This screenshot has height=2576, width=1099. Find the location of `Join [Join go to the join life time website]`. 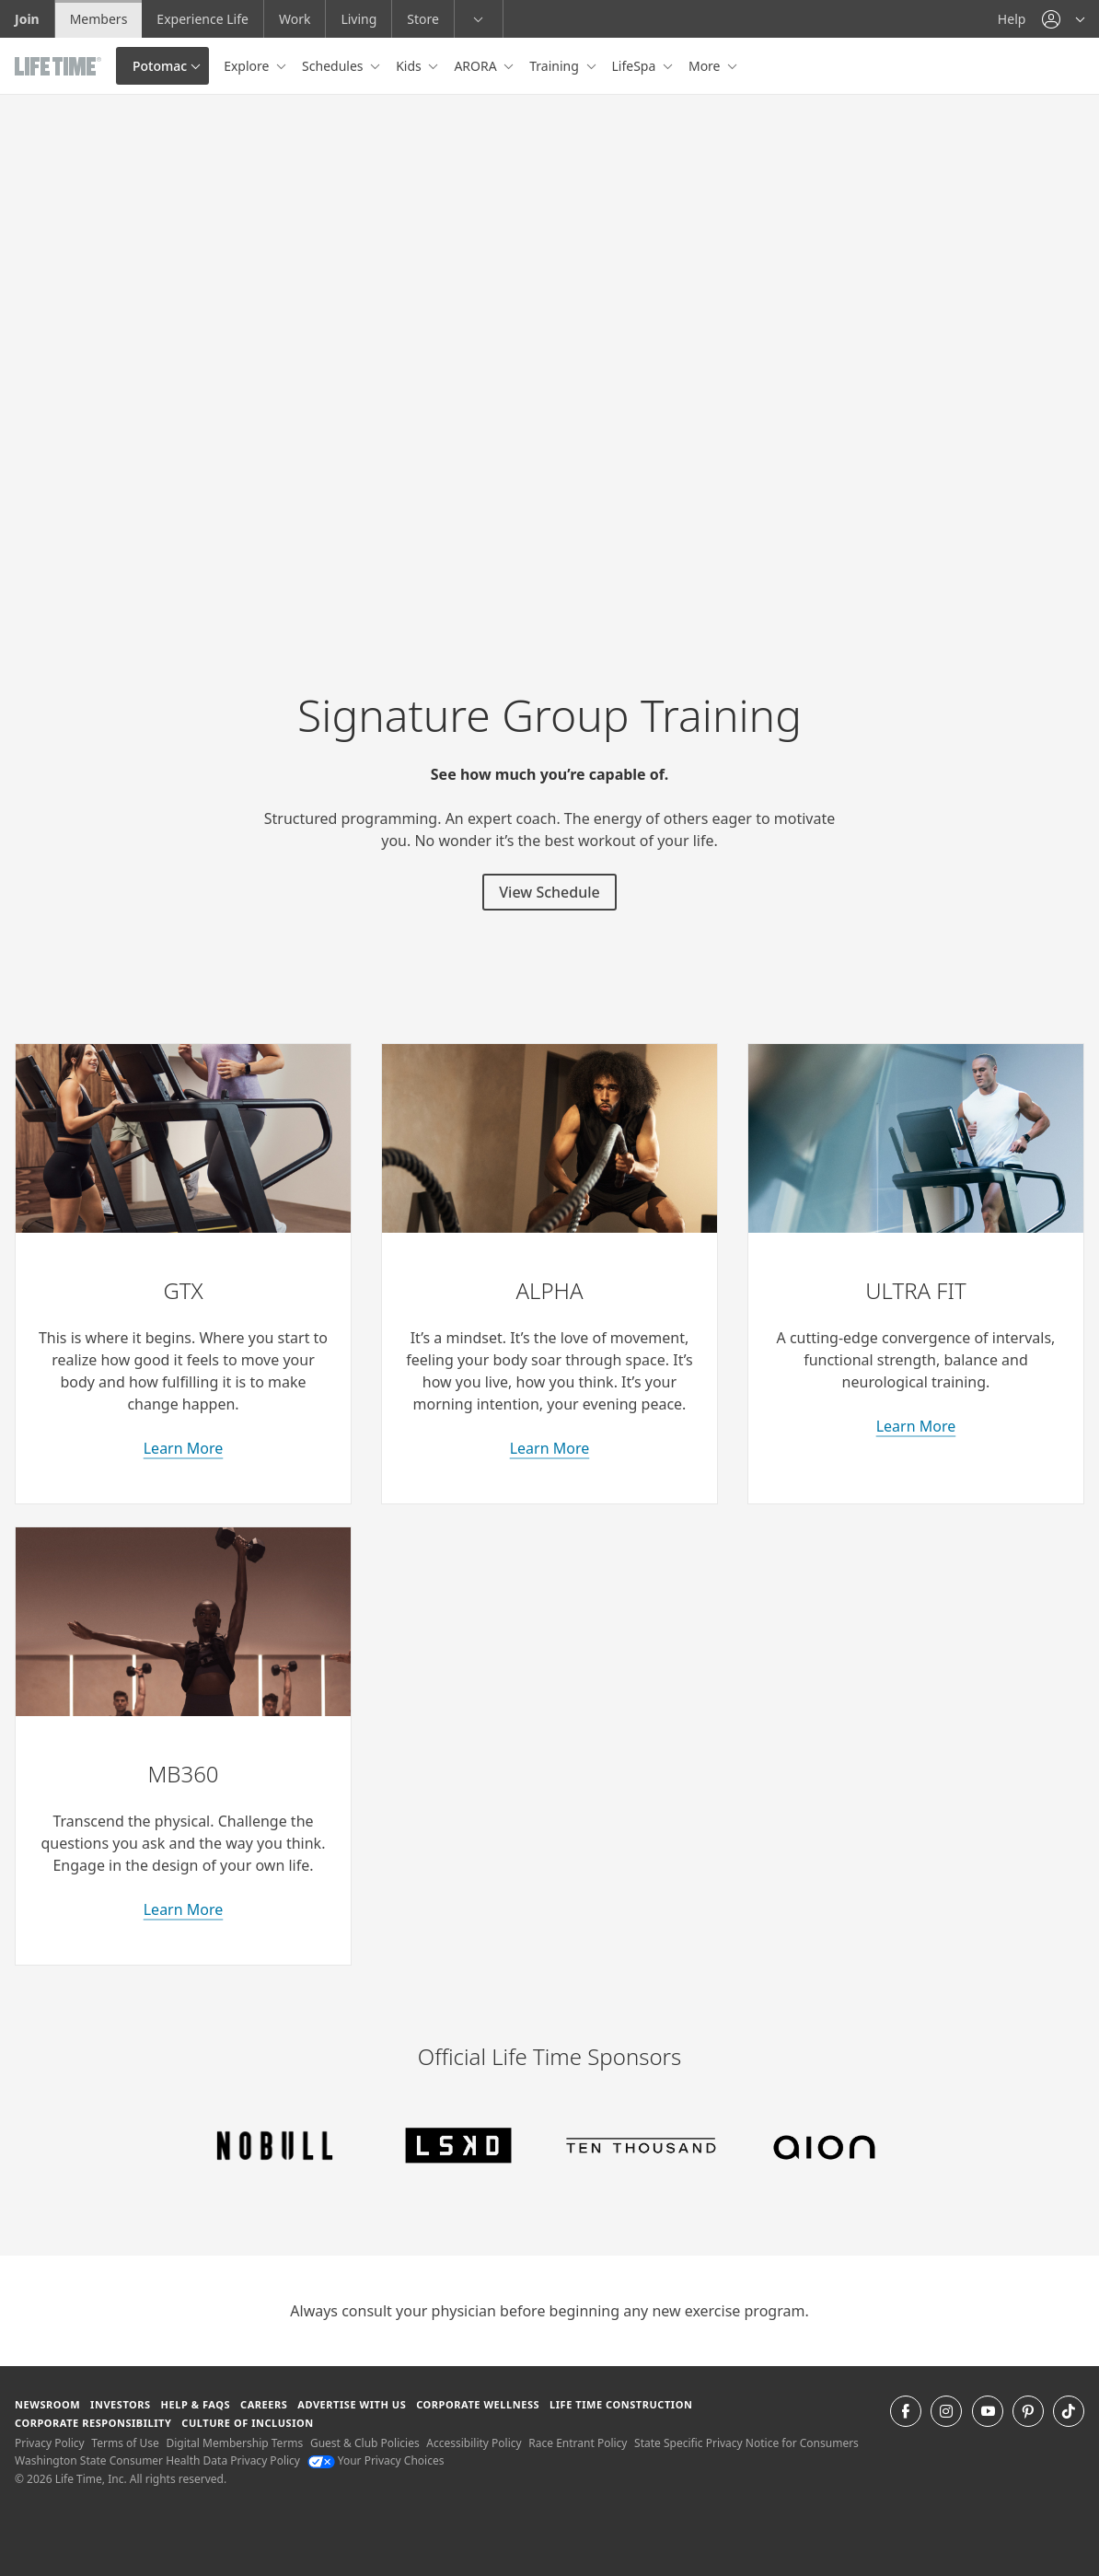

Join [Join go to the join life time website] is located at coordinates (27, 19).